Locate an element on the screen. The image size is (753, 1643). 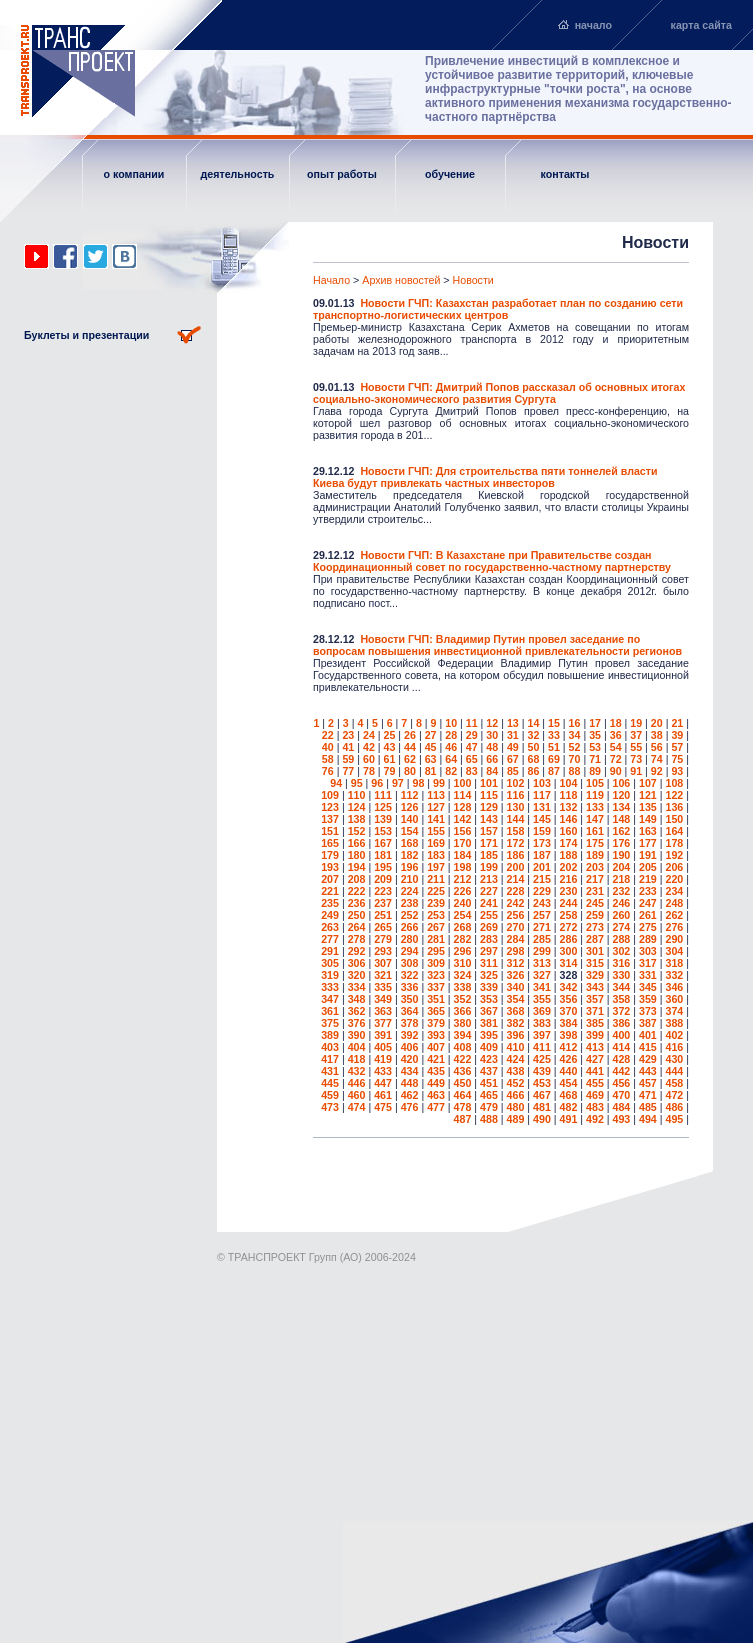
362 is located at coordinates (357, 1011).